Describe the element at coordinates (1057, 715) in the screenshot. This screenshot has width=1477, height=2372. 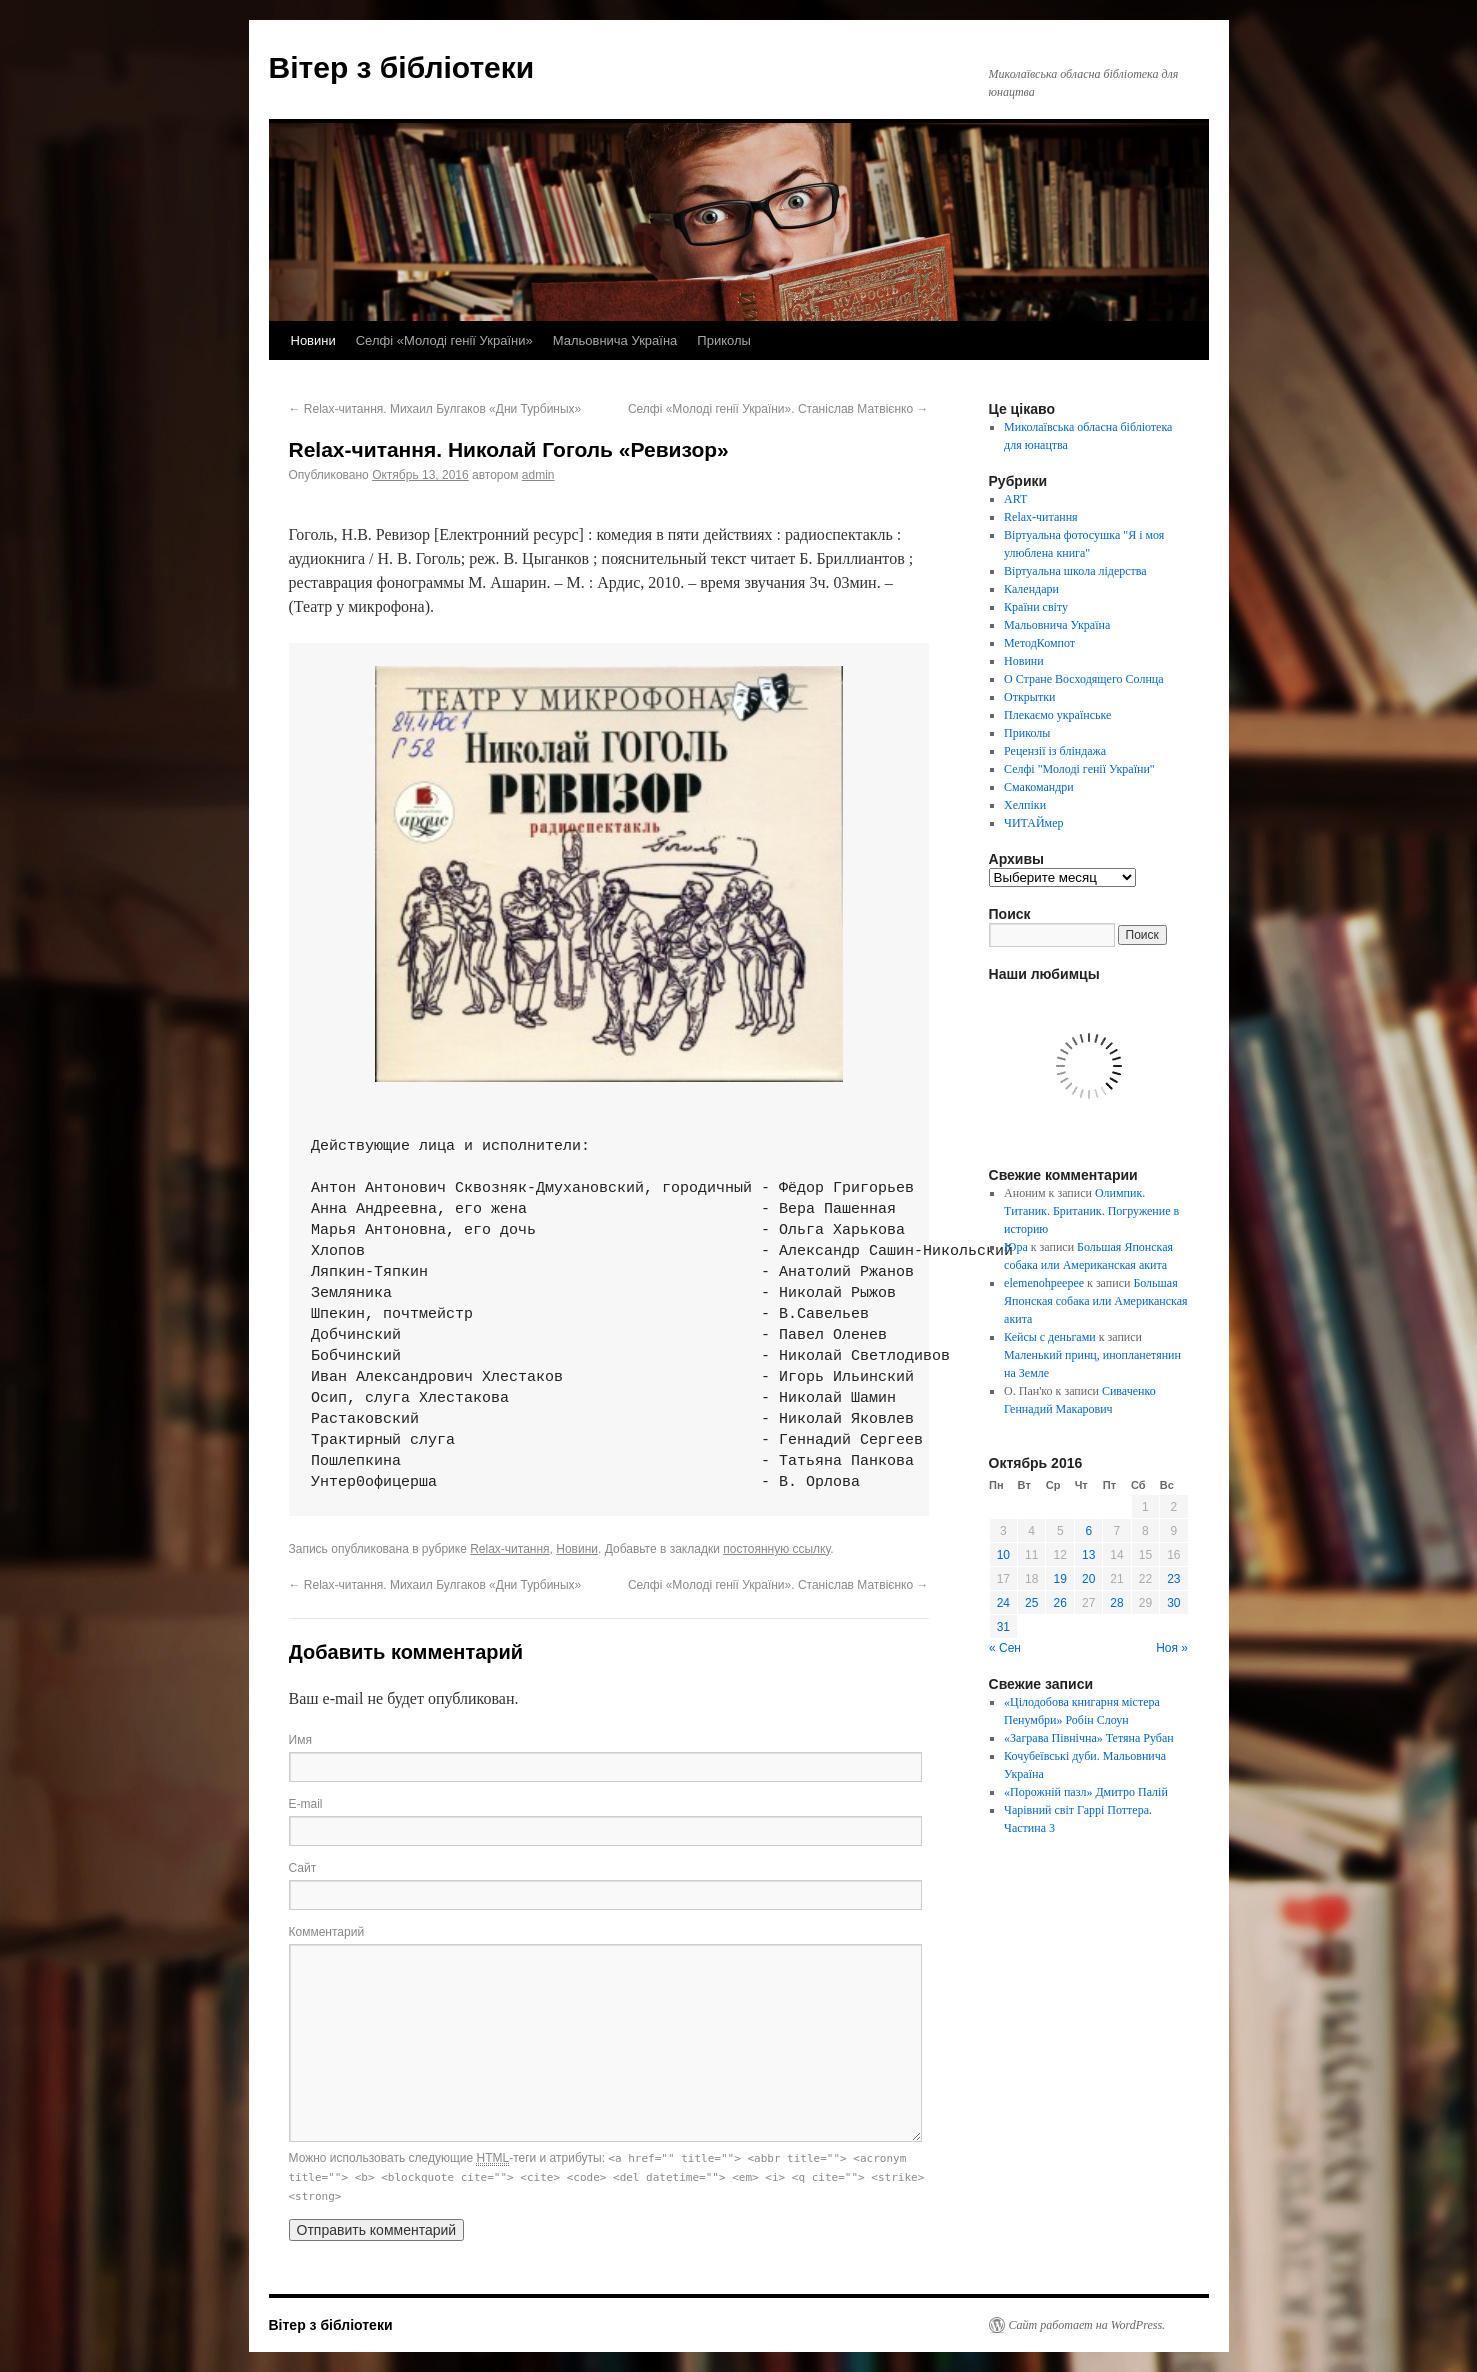
I see `Плекаємо українське` at that location.